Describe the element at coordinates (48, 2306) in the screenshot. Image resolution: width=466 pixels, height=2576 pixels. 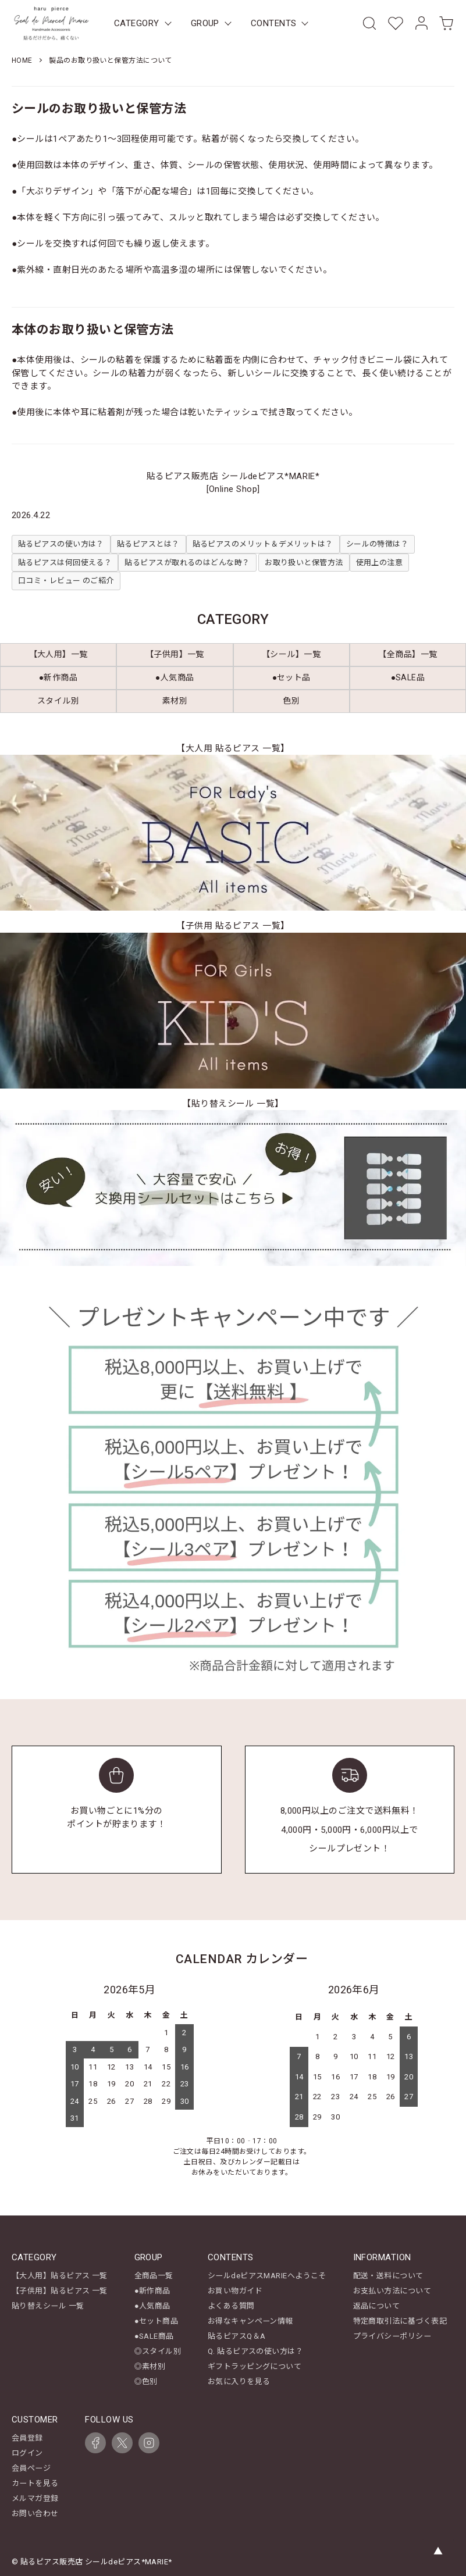
I see `貼り替えシール 一覧` at that location.